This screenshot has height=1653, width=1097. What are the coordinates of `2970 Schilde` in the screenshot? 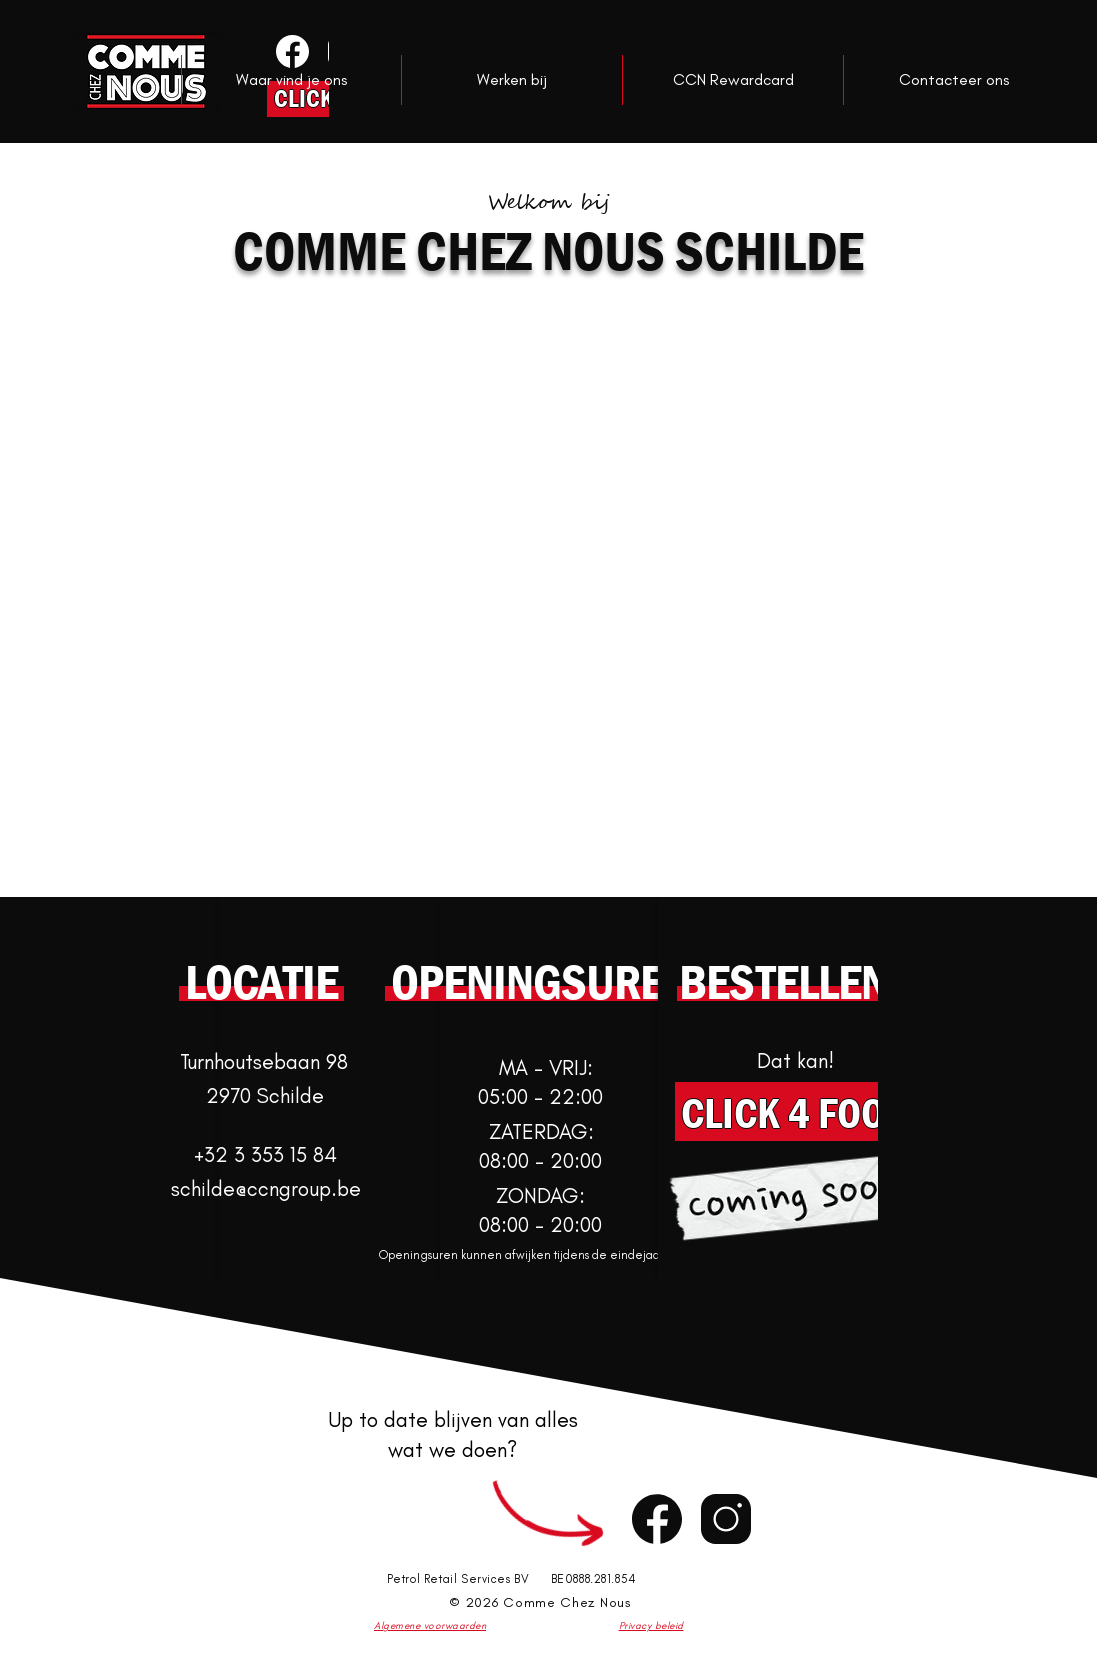 It's located at (265, 1095).